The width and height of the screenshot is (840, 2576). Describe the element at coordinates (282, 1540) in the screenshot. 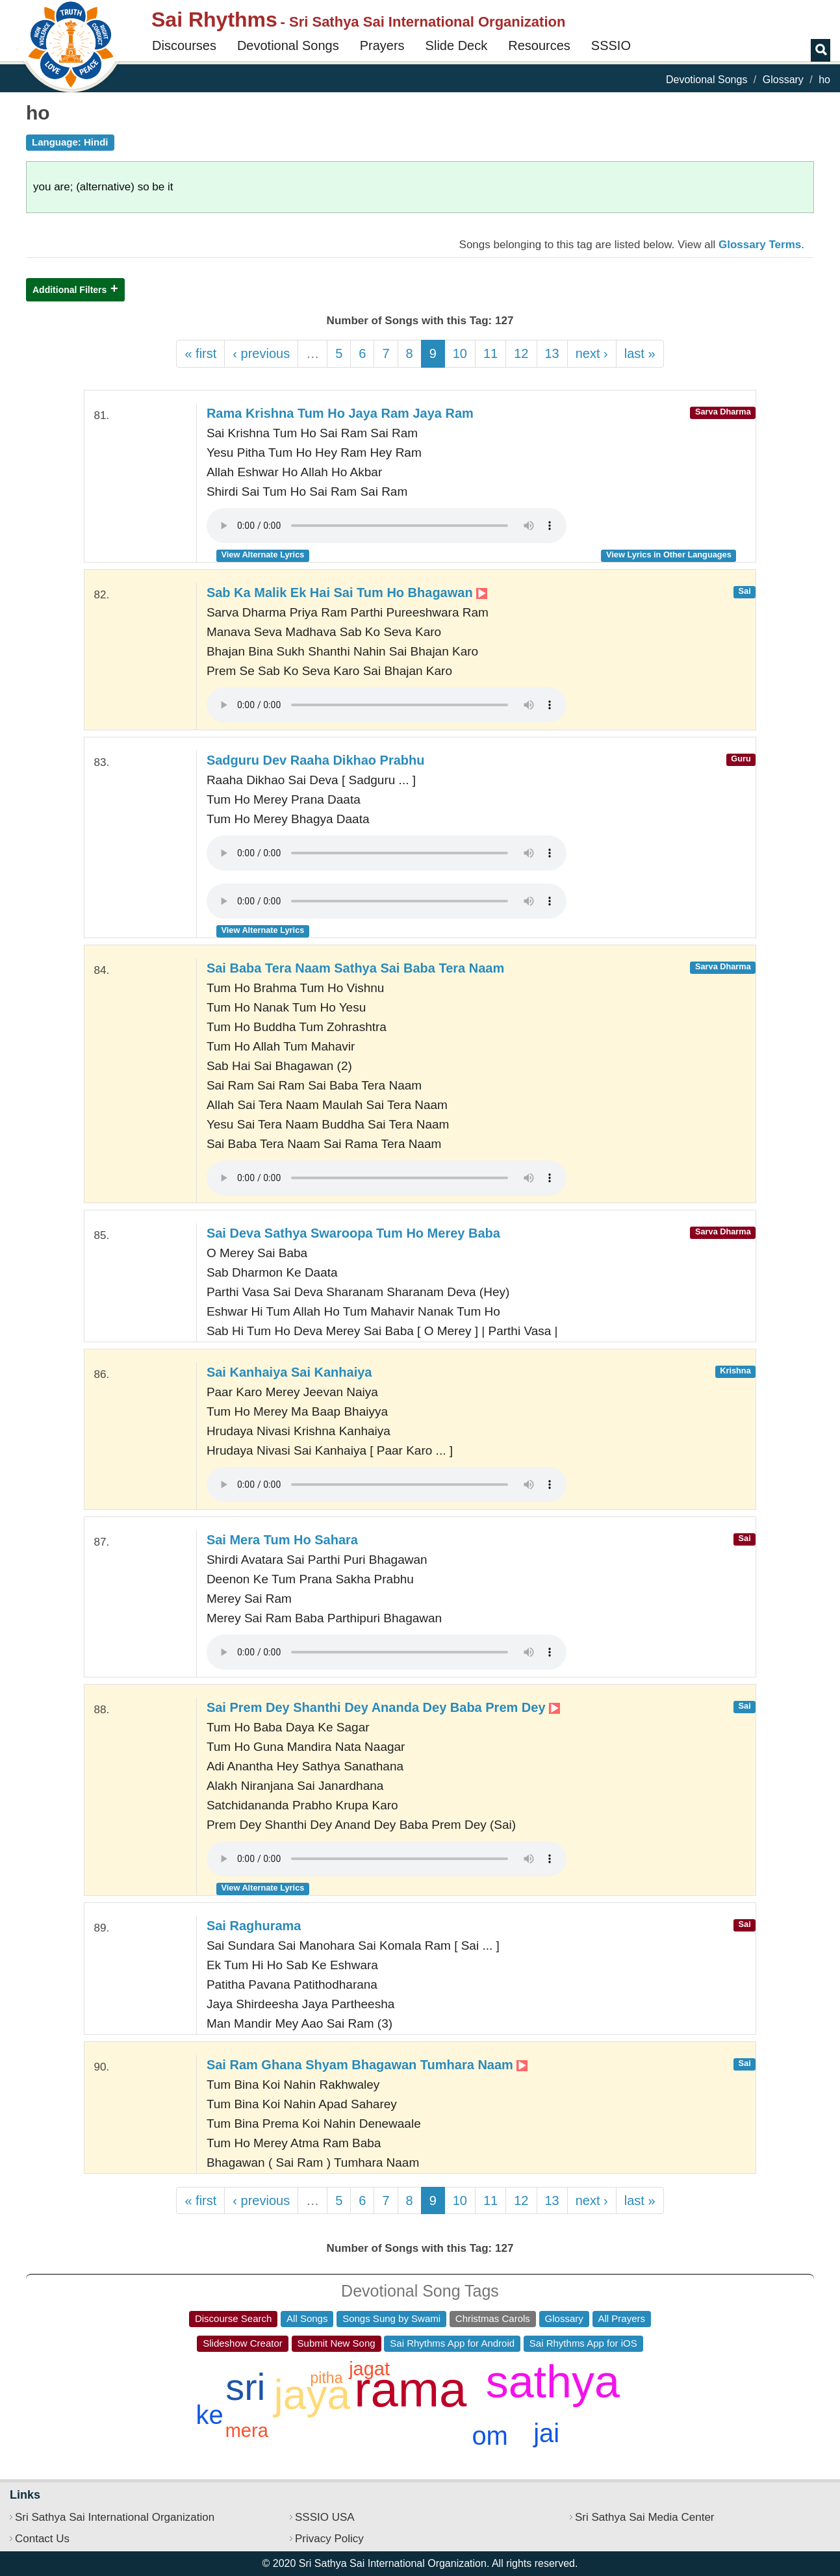

I see `Sai Mera Tum Ho Sahara` at that location.